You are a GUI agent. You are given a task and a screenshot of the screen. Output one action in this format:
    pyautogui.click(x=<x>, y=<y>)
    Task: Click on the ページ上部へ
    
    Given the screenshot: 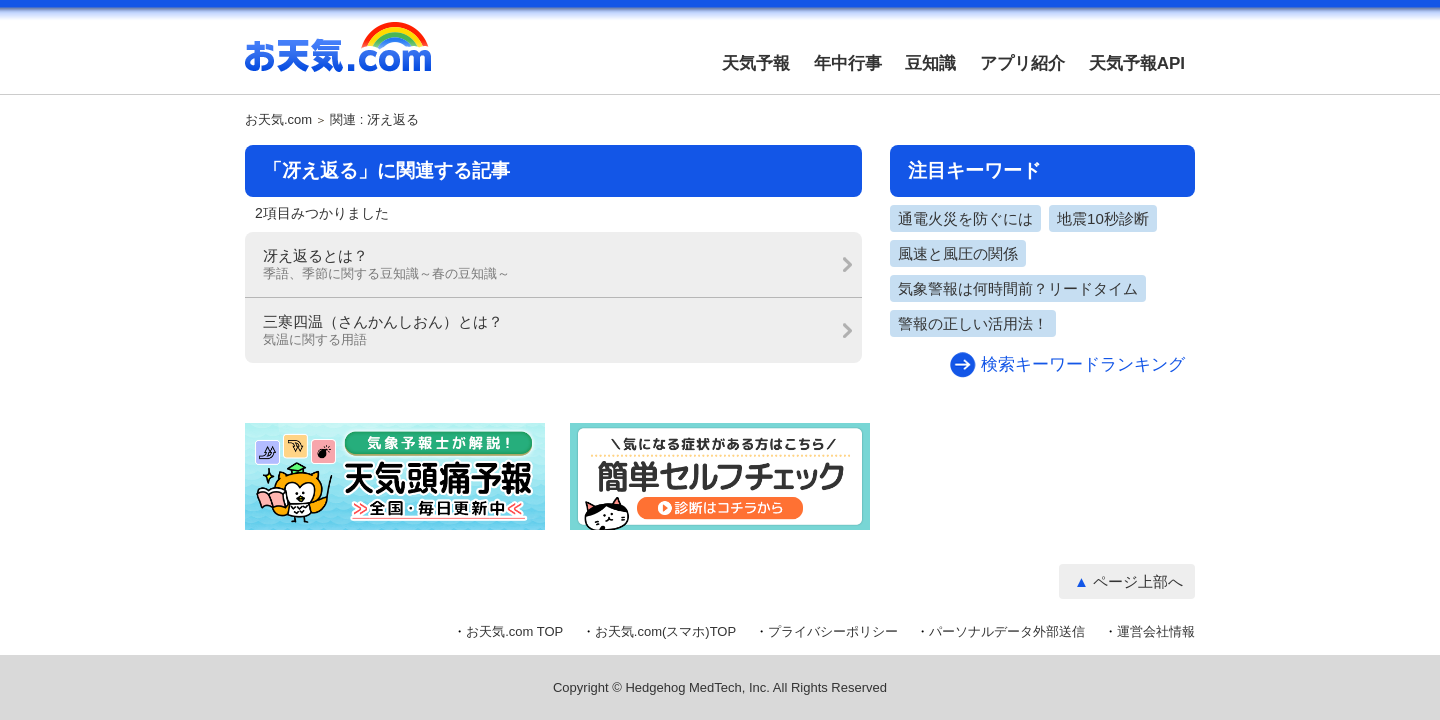 What is the action you would take?
    pyautogui.click(x=1138, y=581)
    